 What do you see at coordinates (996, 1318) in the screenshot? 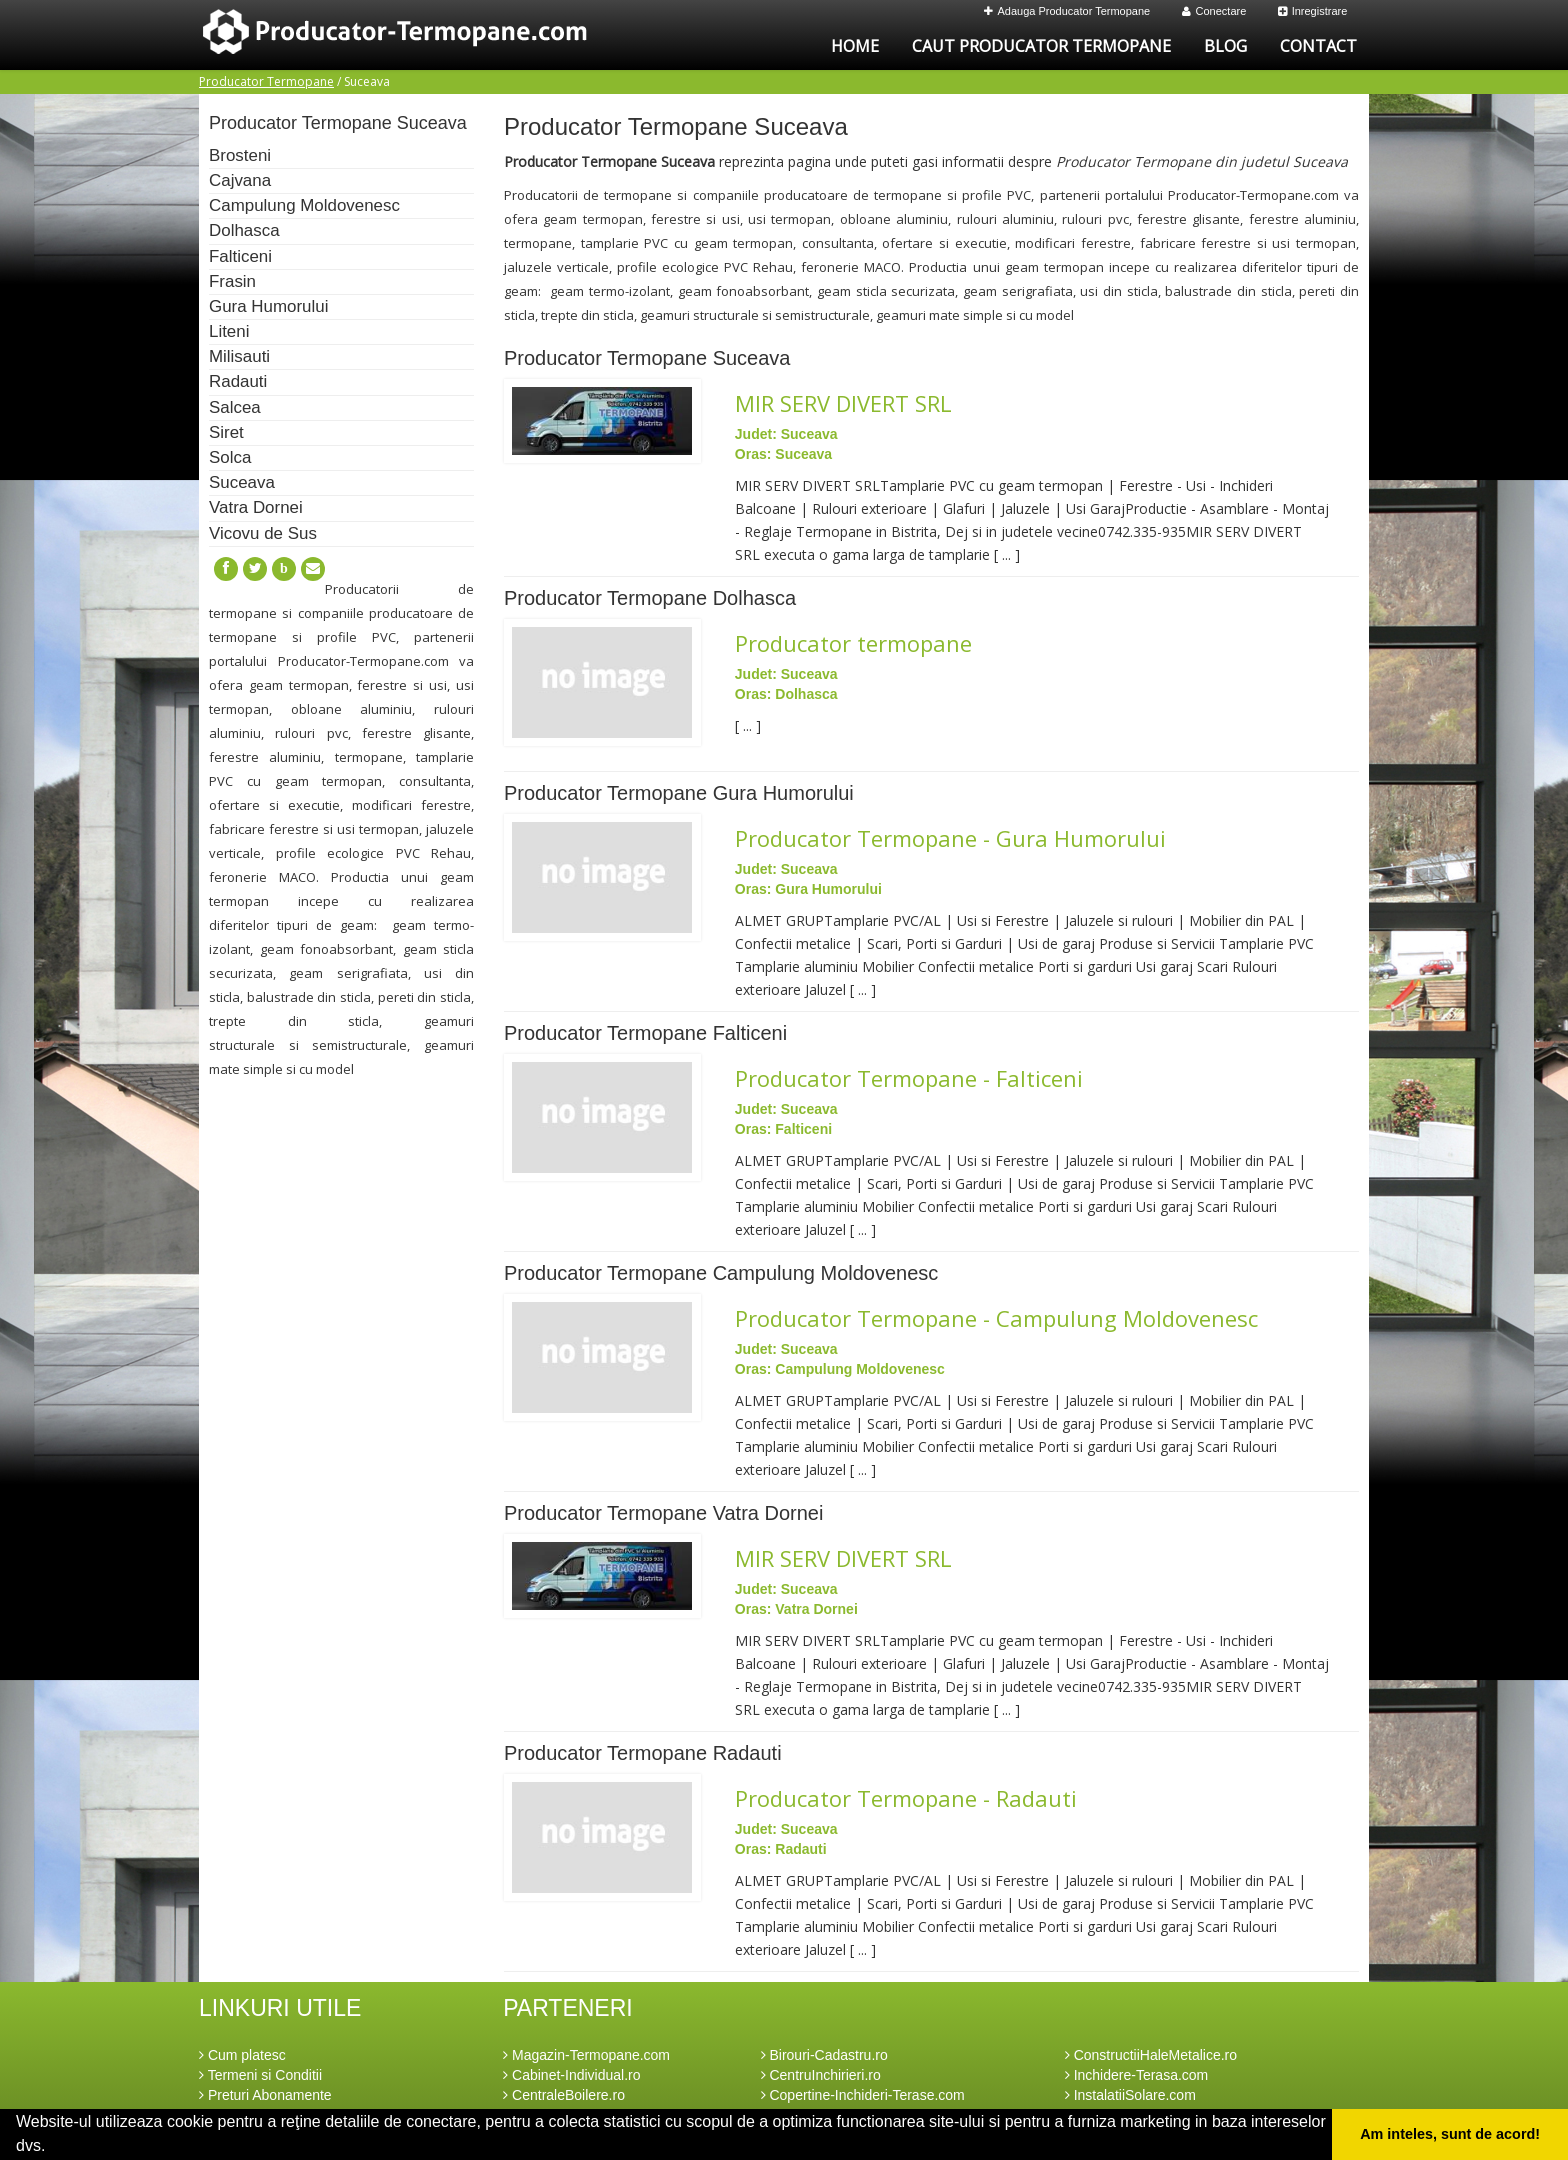
I see `Producator Termopane - Campulung Moldovenesc` at bounding box center [996, 1318].